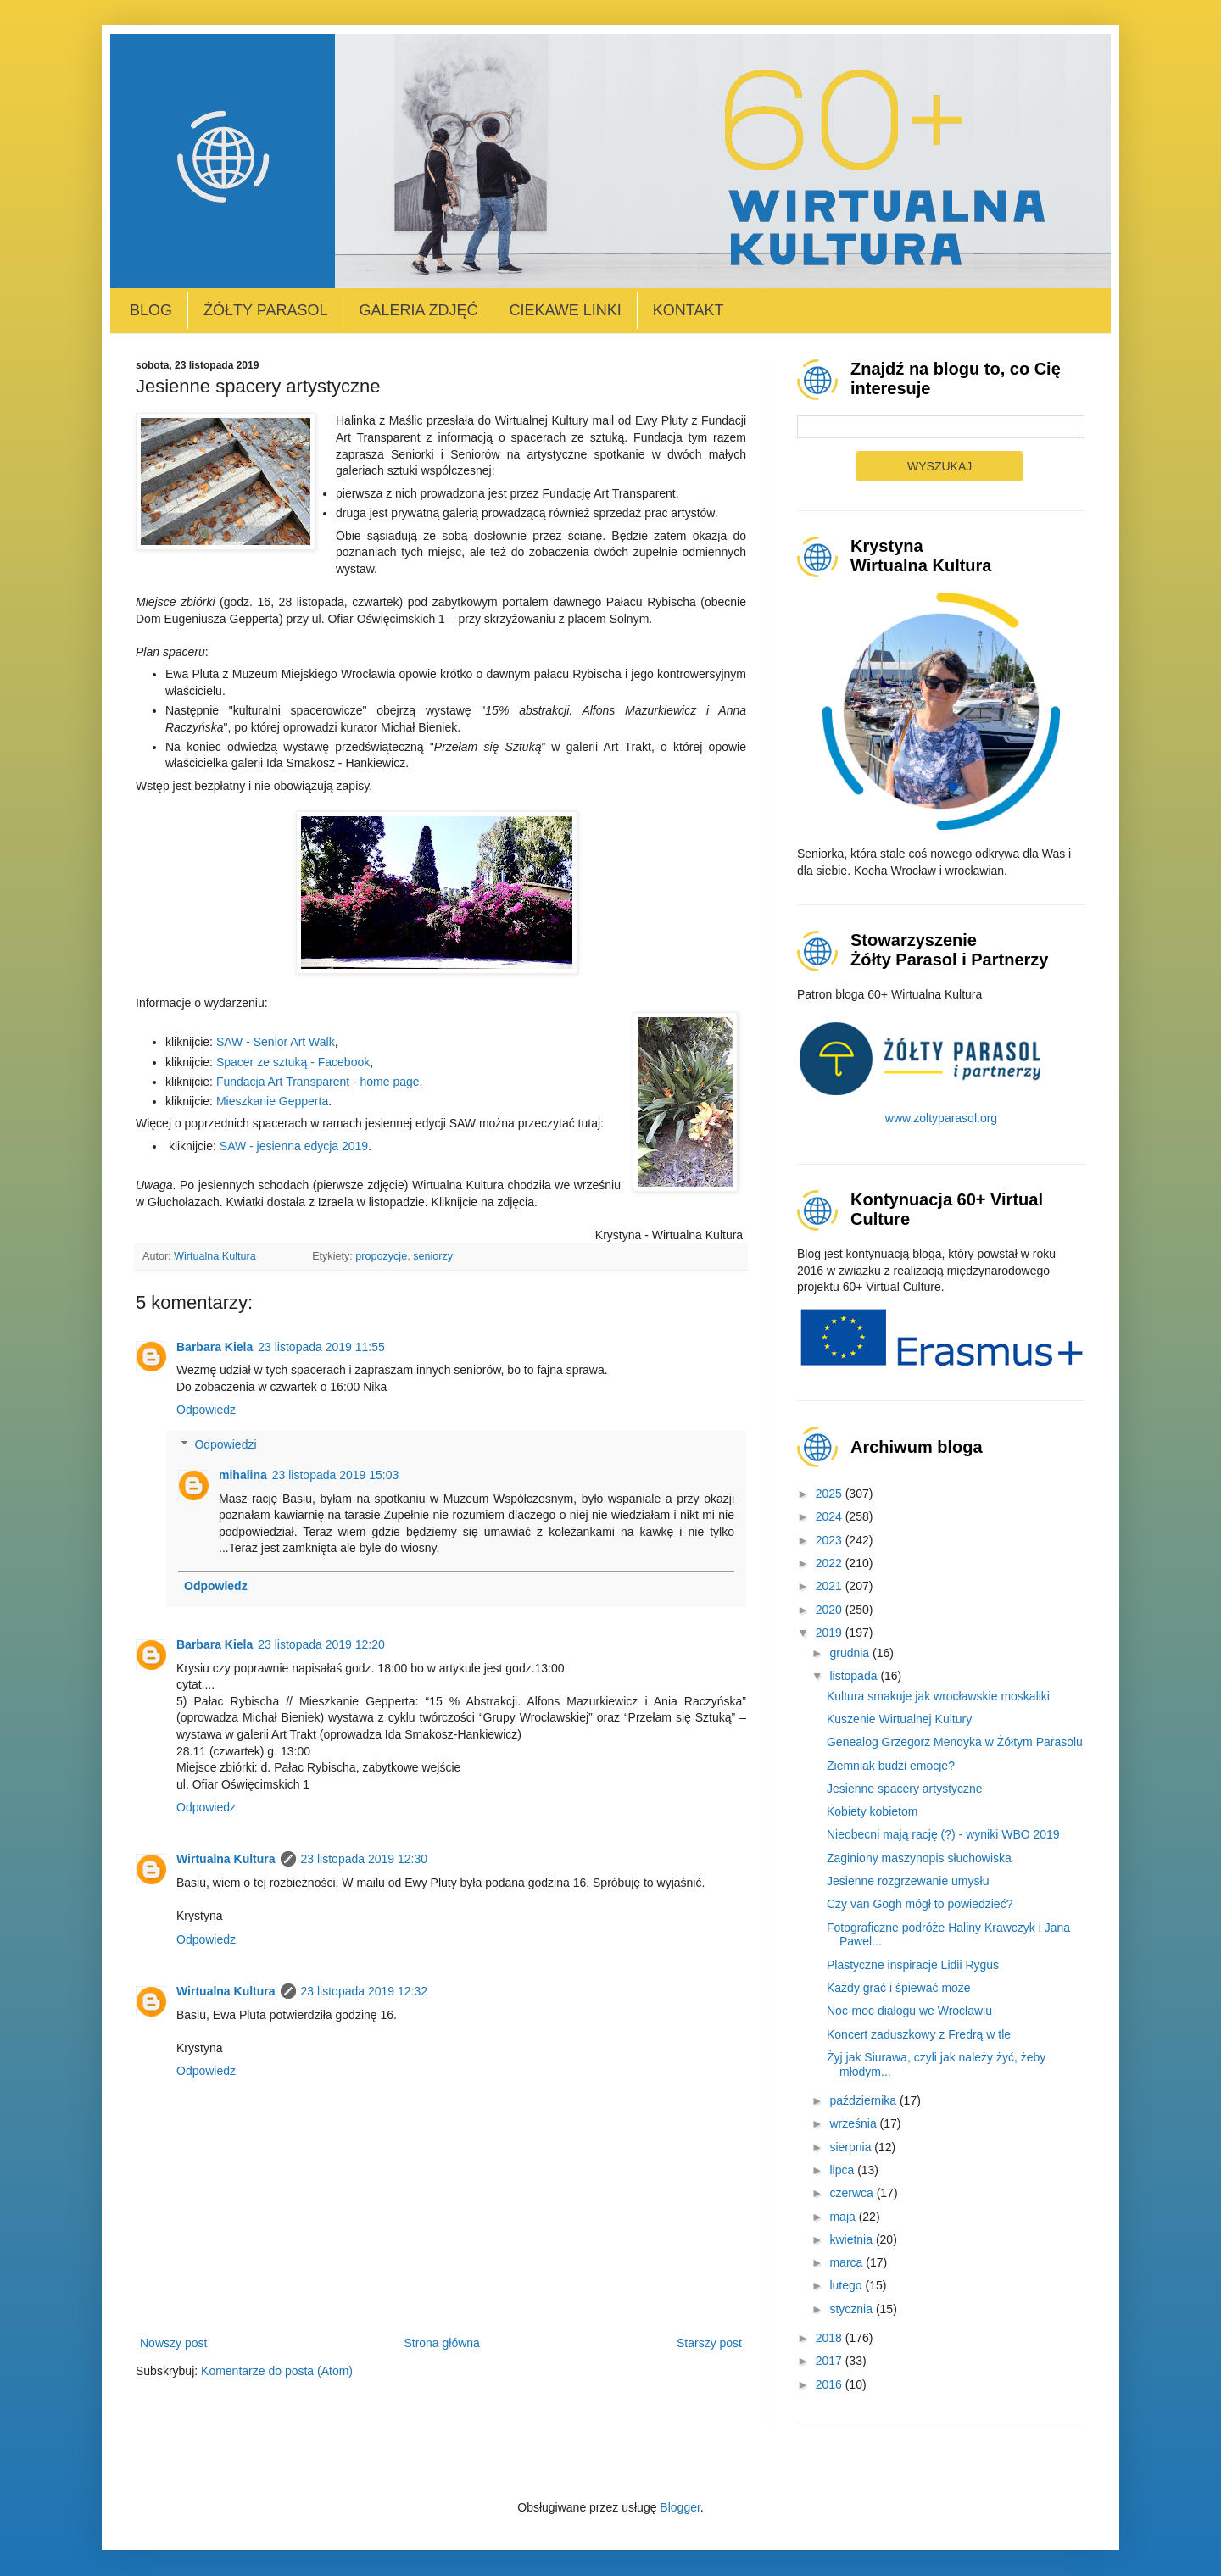 The height and width of the screenshot is (2576, 1221). I want to click on Plastyczne inspiracje Lidii Rygus, so click(913, 1965).